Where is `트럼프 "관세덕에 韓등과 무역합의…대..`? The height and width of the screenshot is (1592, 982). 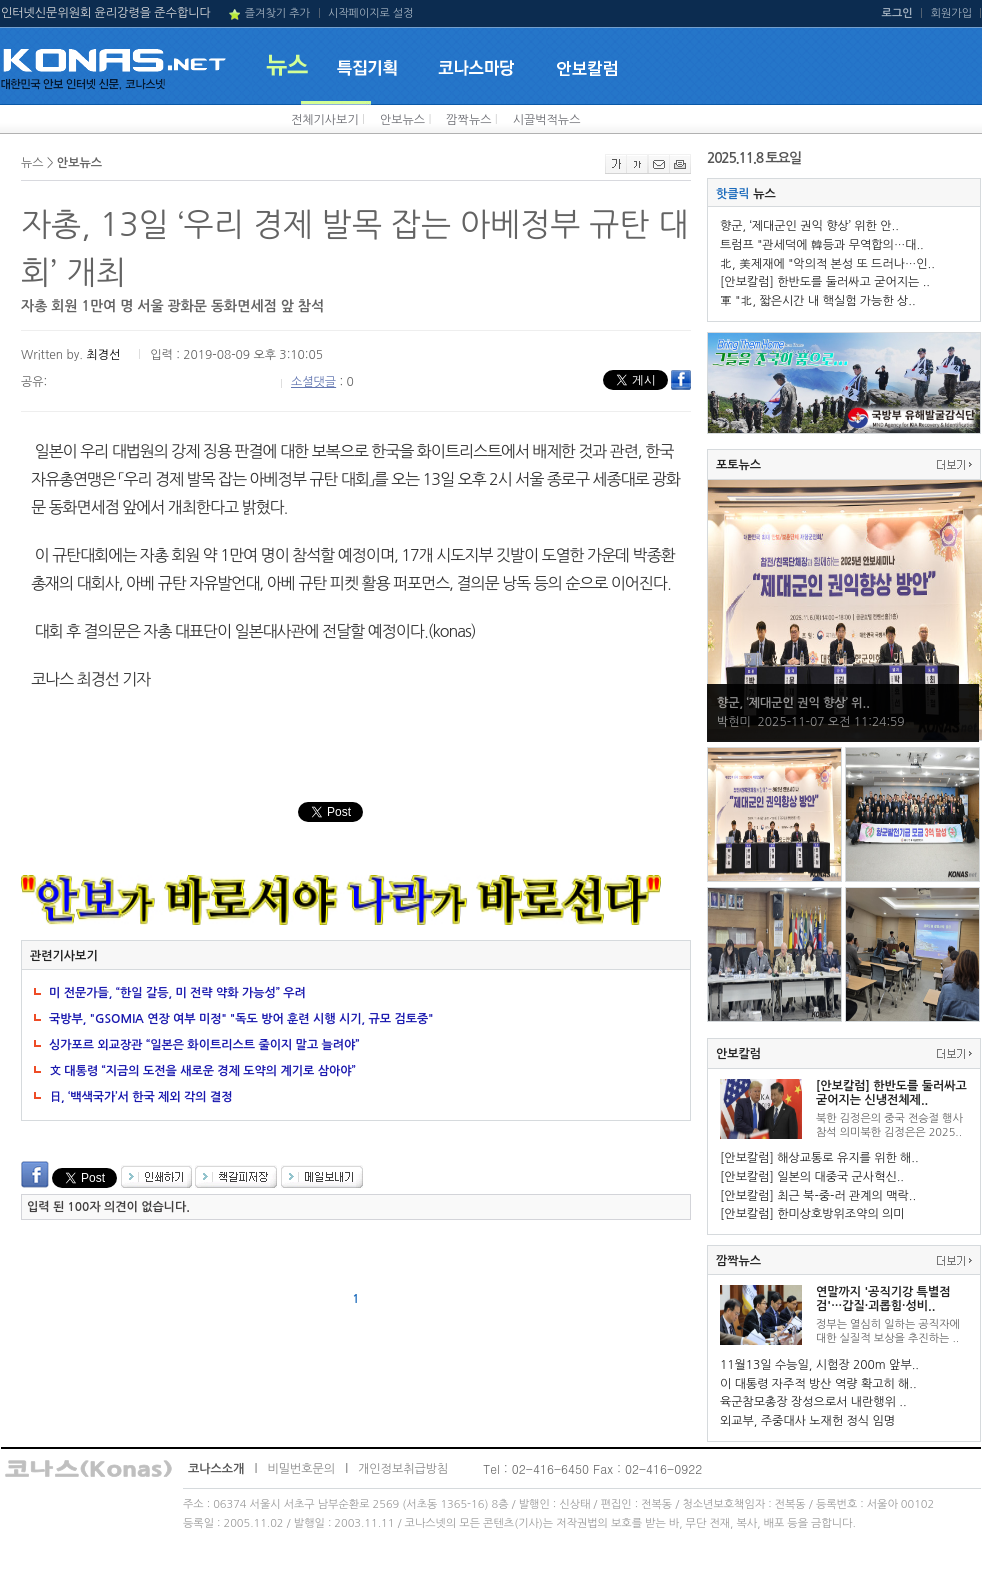
트럼프 "관세덕에 韓등과 무역합의…대.. is located at coordinates (822, 245).